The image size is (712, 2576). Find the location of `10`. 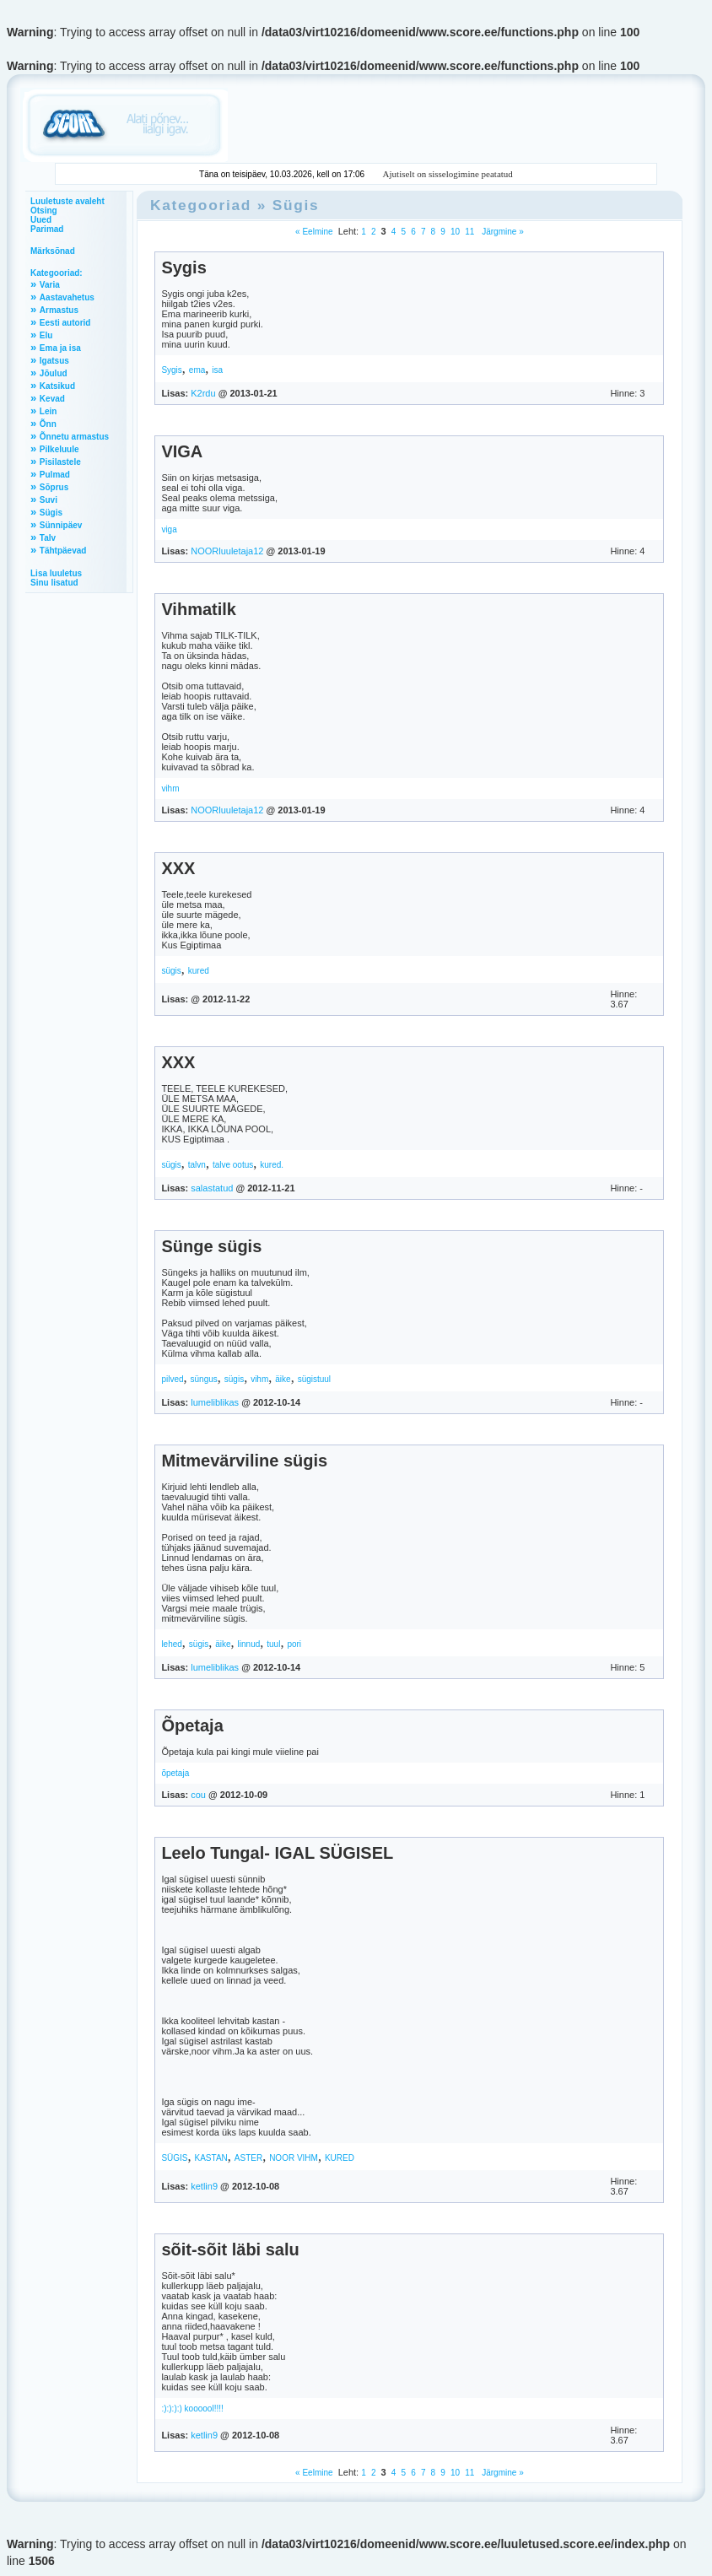

10 is located at coordinates (455, 231).